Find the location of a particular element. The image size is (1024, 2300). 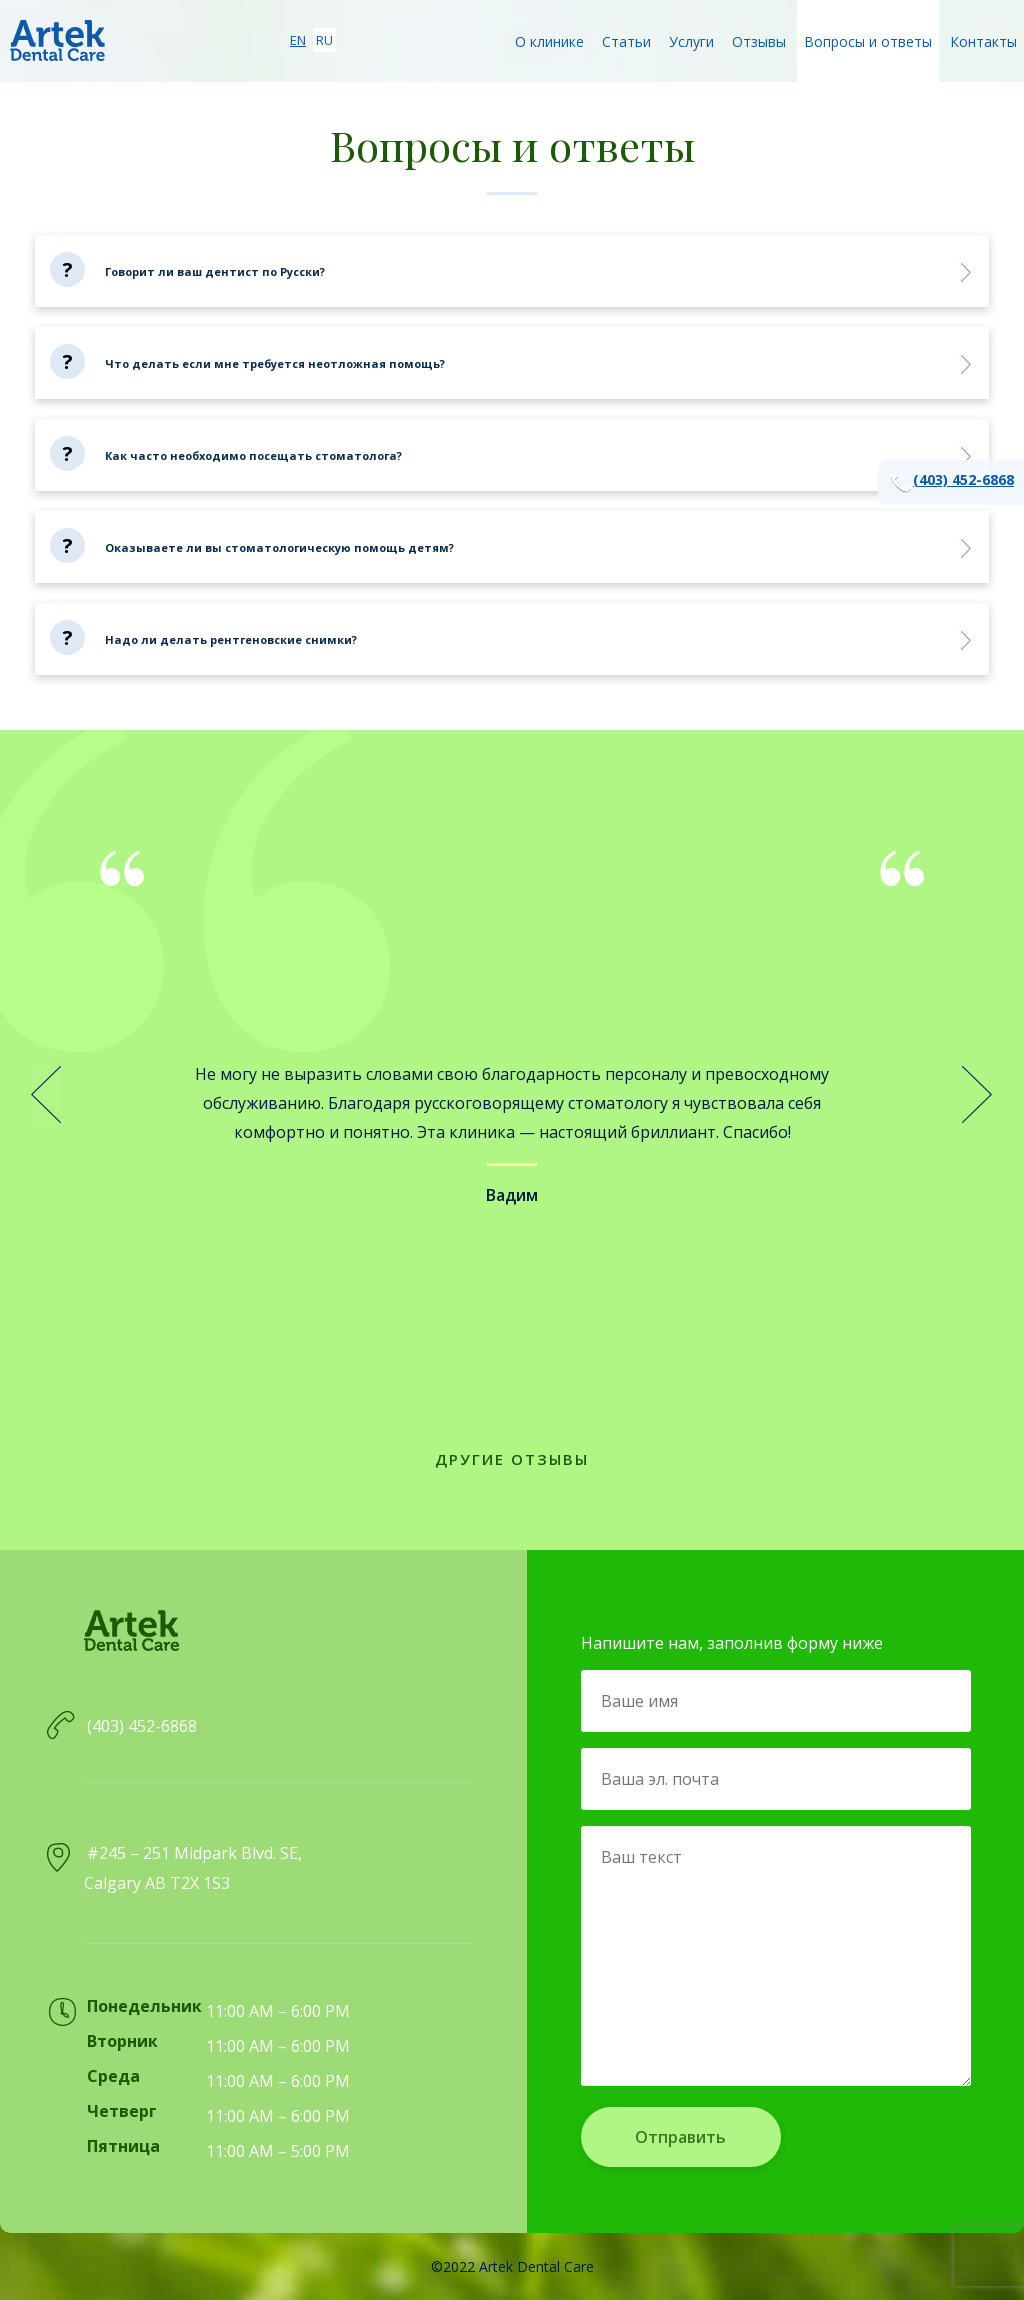

en is located at coordinates (298, 40).